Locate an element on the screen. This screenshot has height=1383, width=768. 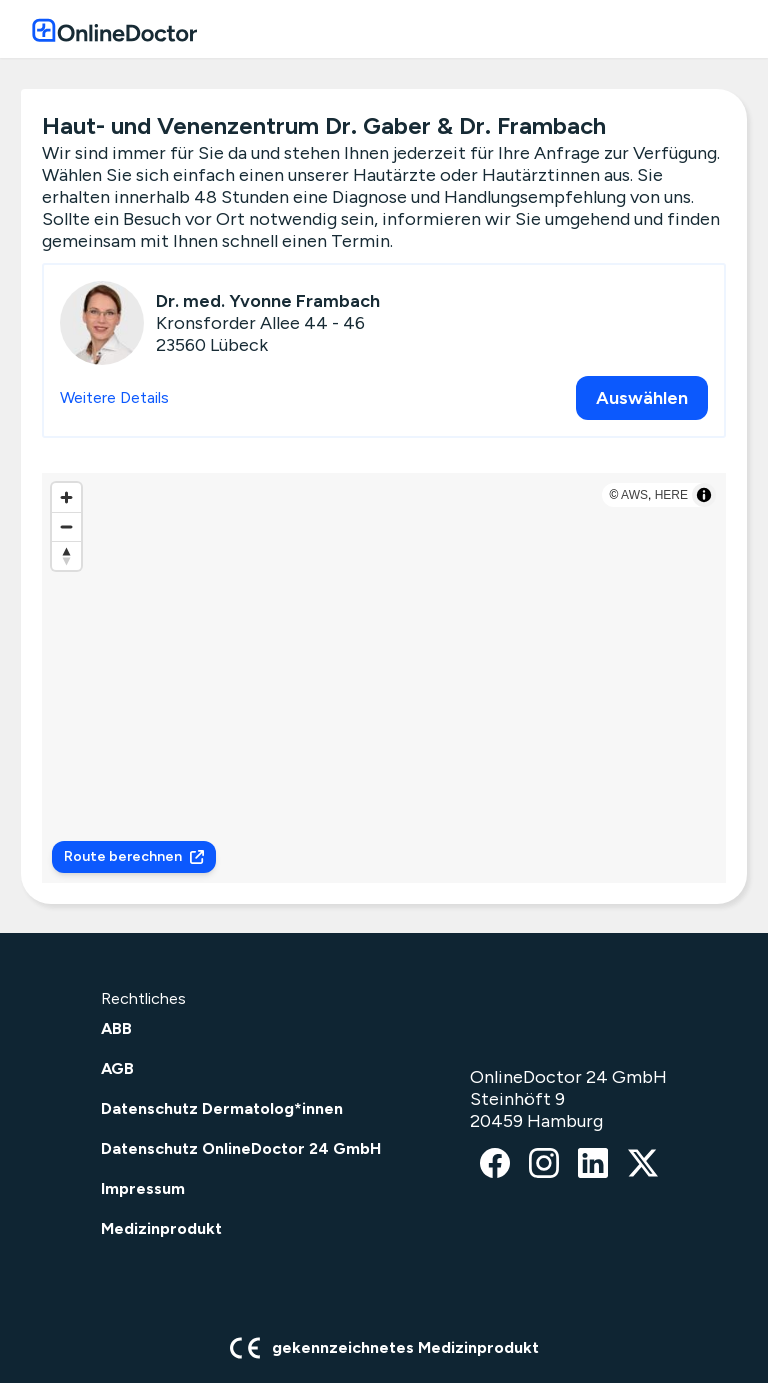
[region] is located at coordinates (384, 678).